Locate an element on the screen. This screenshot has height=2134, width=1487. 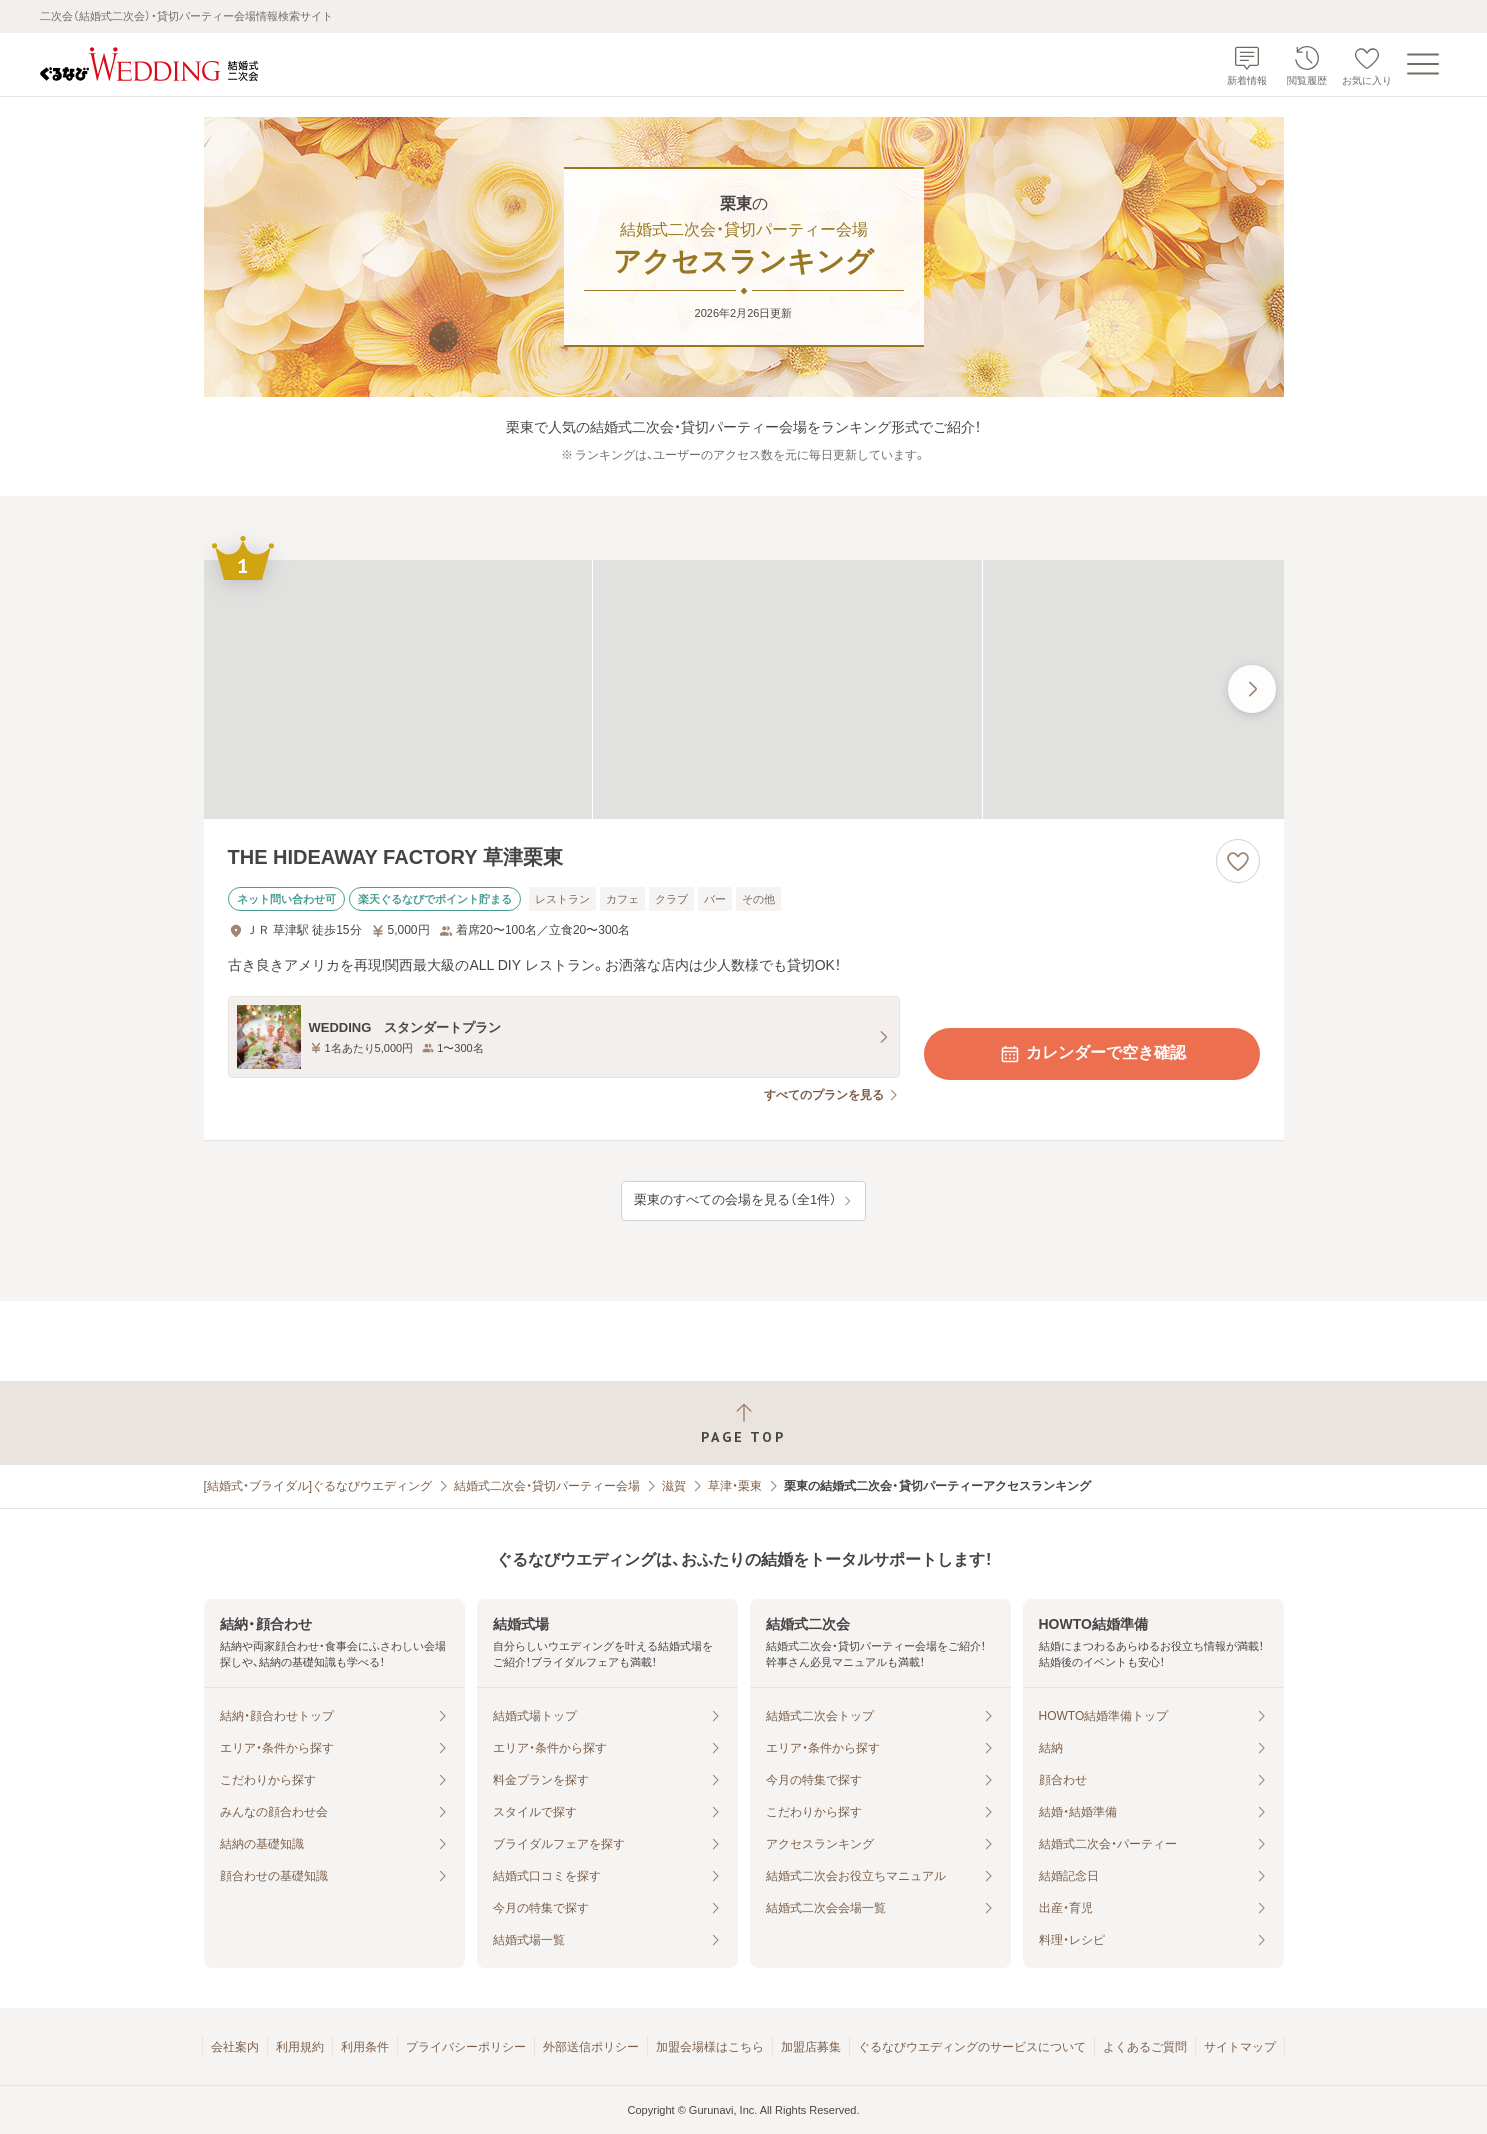
サイトマップ is located at coordinates (1240, 2047).